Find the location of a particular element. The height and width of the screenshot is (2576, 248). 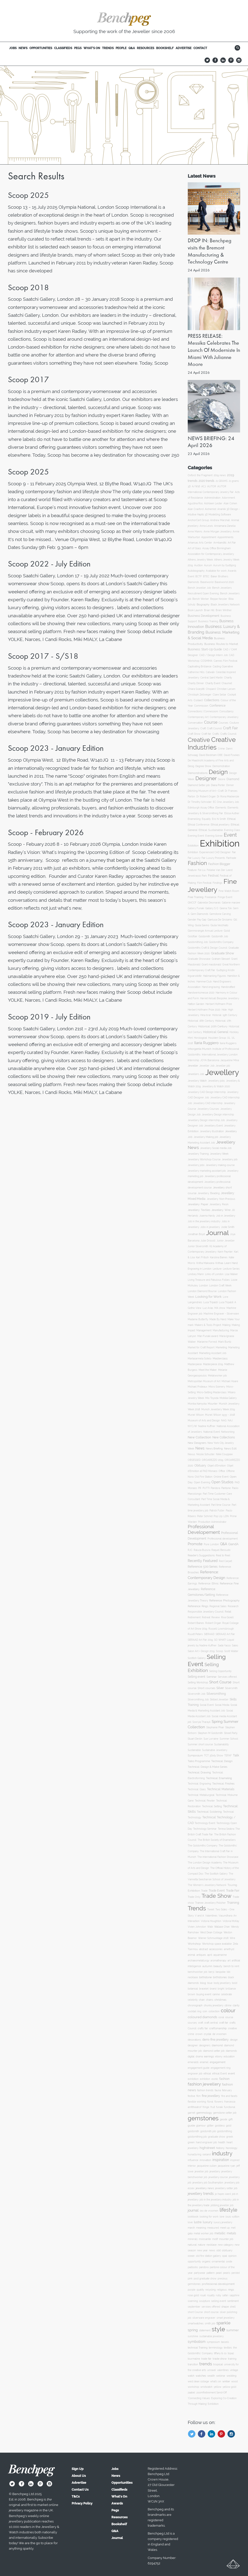

Jewellery Courses is located at coordinates (208, 1109).